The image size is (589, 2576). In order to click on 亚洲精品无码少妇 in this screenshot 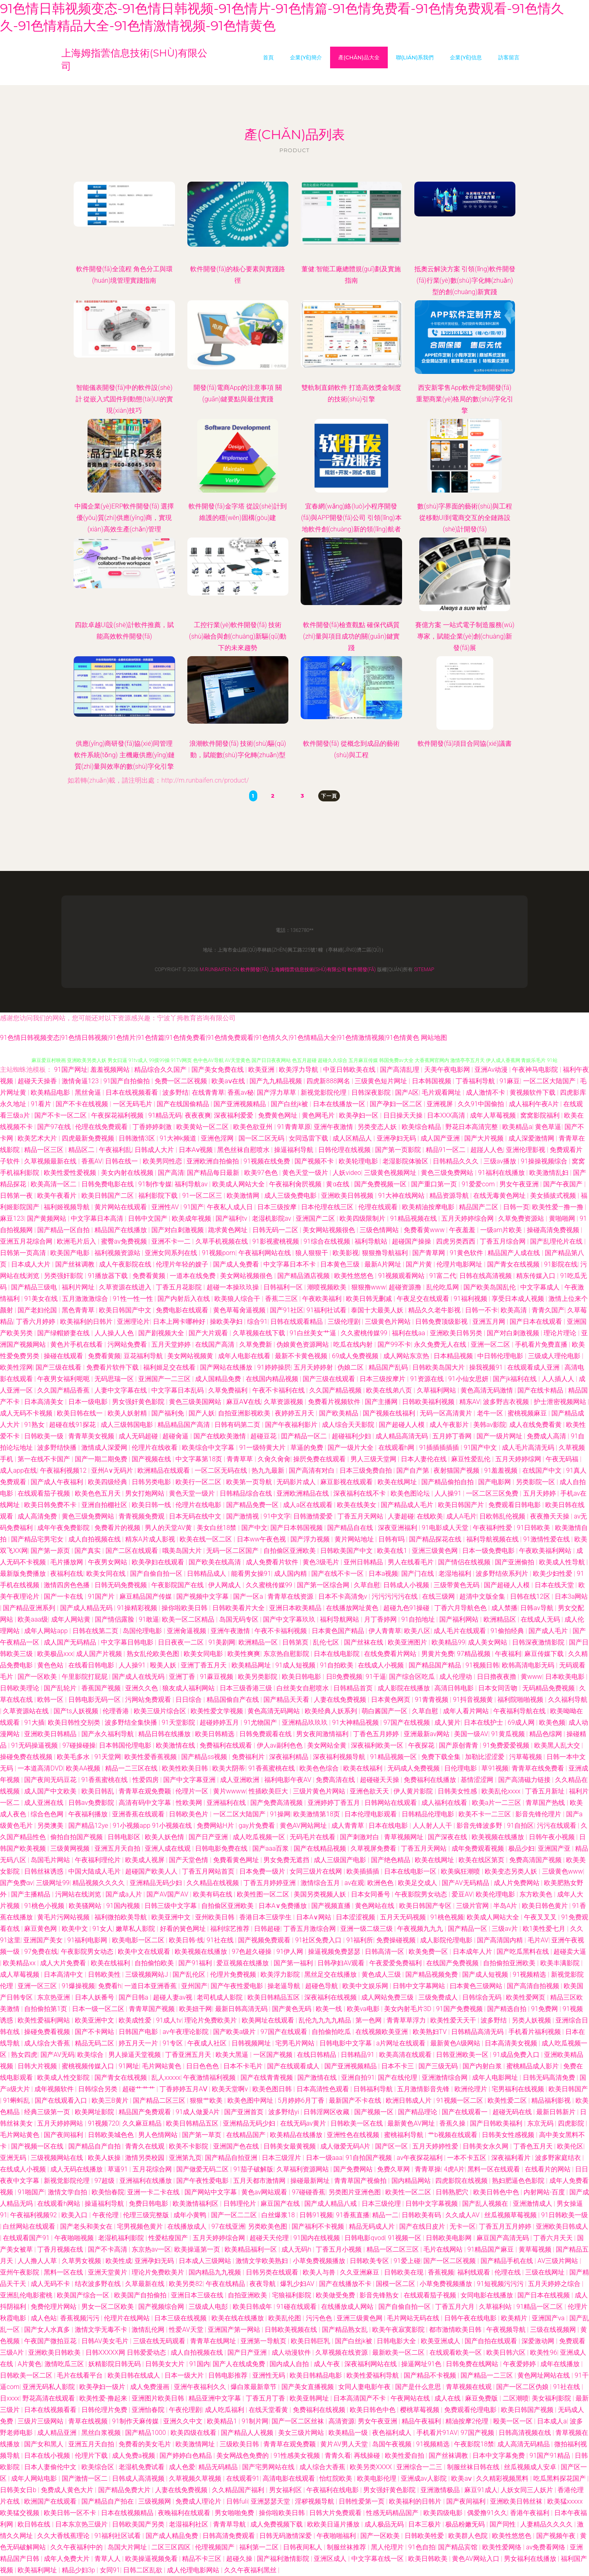, I will do `click(157, 1883)`.